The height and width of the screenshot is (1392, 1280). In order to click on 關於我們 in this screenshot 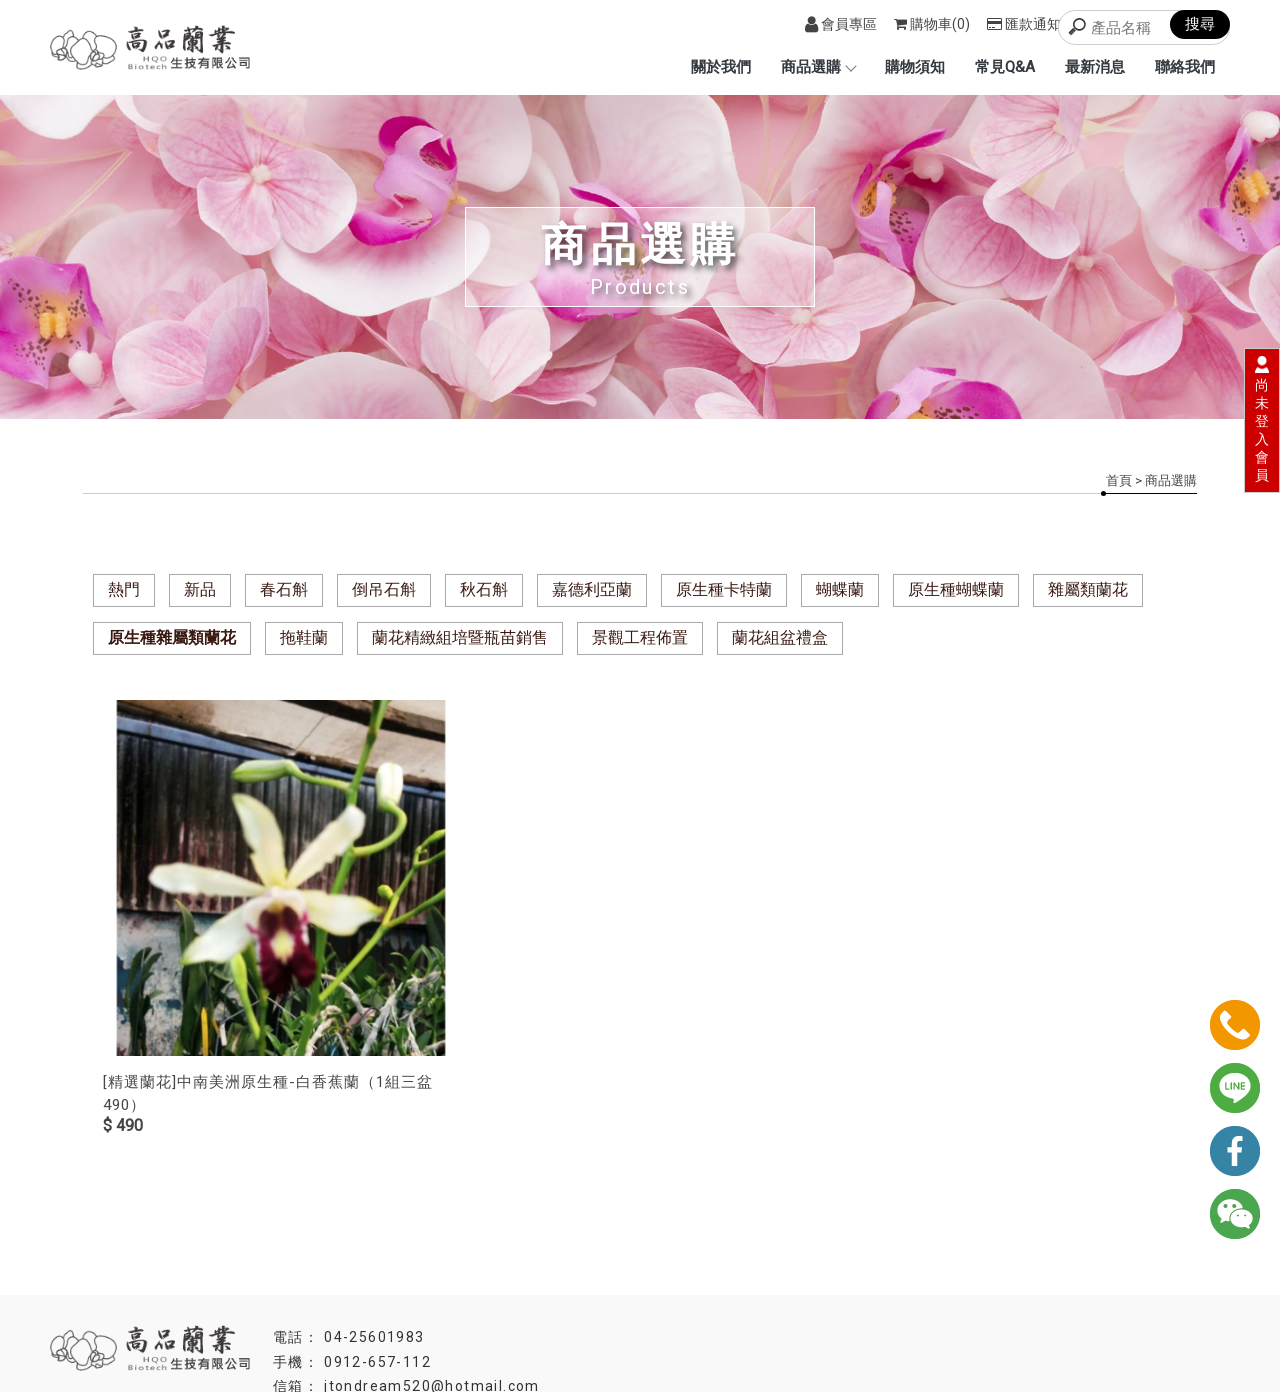, I will do `click(721, 67)`.